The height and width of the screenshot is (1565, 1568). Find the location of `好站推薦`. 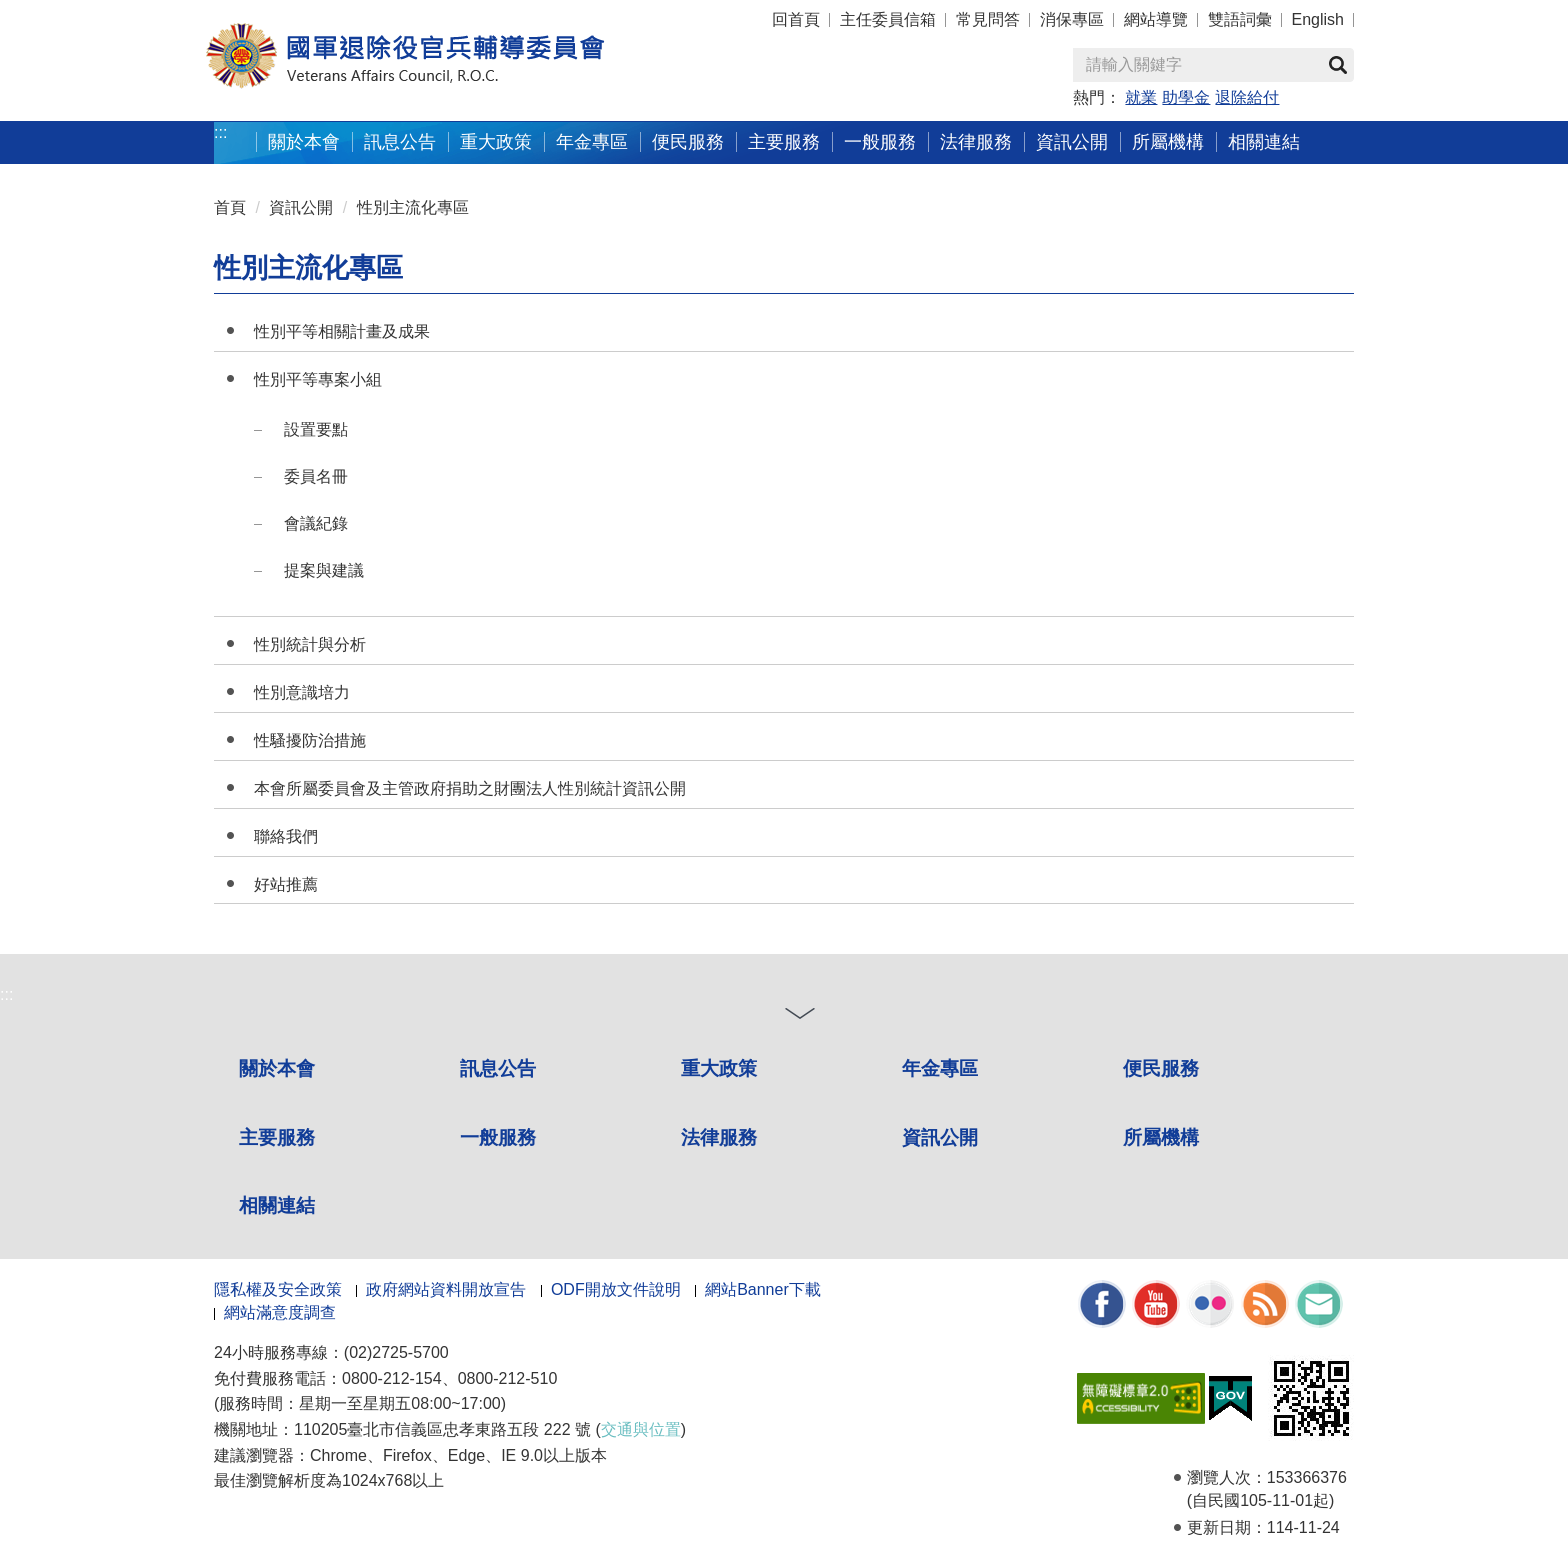

好站推薦 is located at coordinates (286, 884).